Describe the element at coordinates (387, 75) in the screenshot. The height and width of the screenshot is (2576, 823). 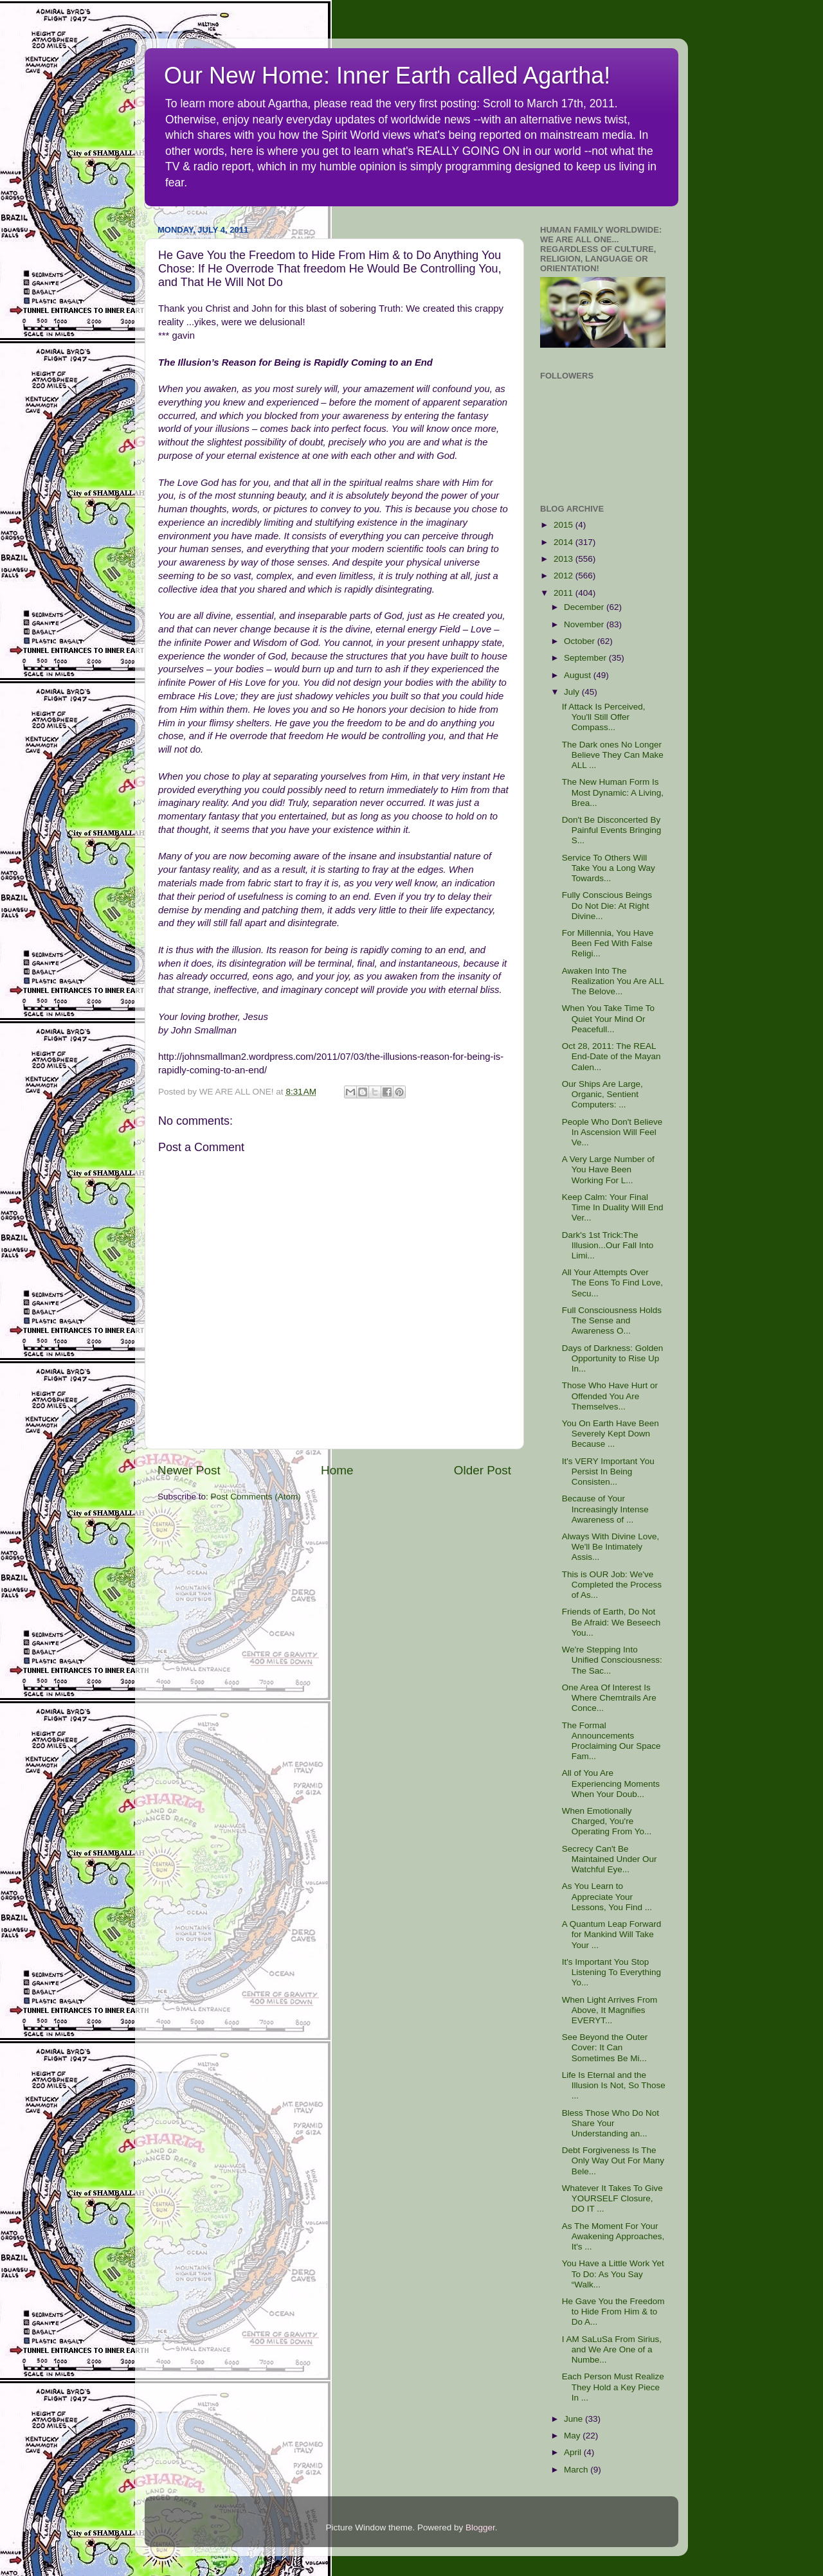
I see `Our New Home: Inner Earth called Agartha!` at that location.